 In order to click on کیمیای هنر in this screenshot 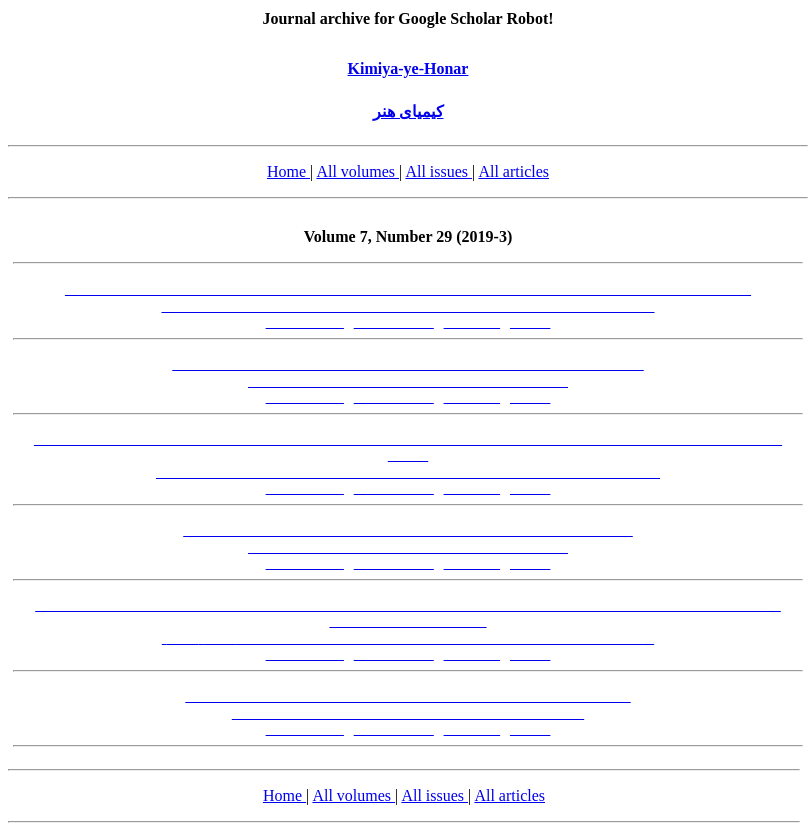, I will do `click(408, 111)`.